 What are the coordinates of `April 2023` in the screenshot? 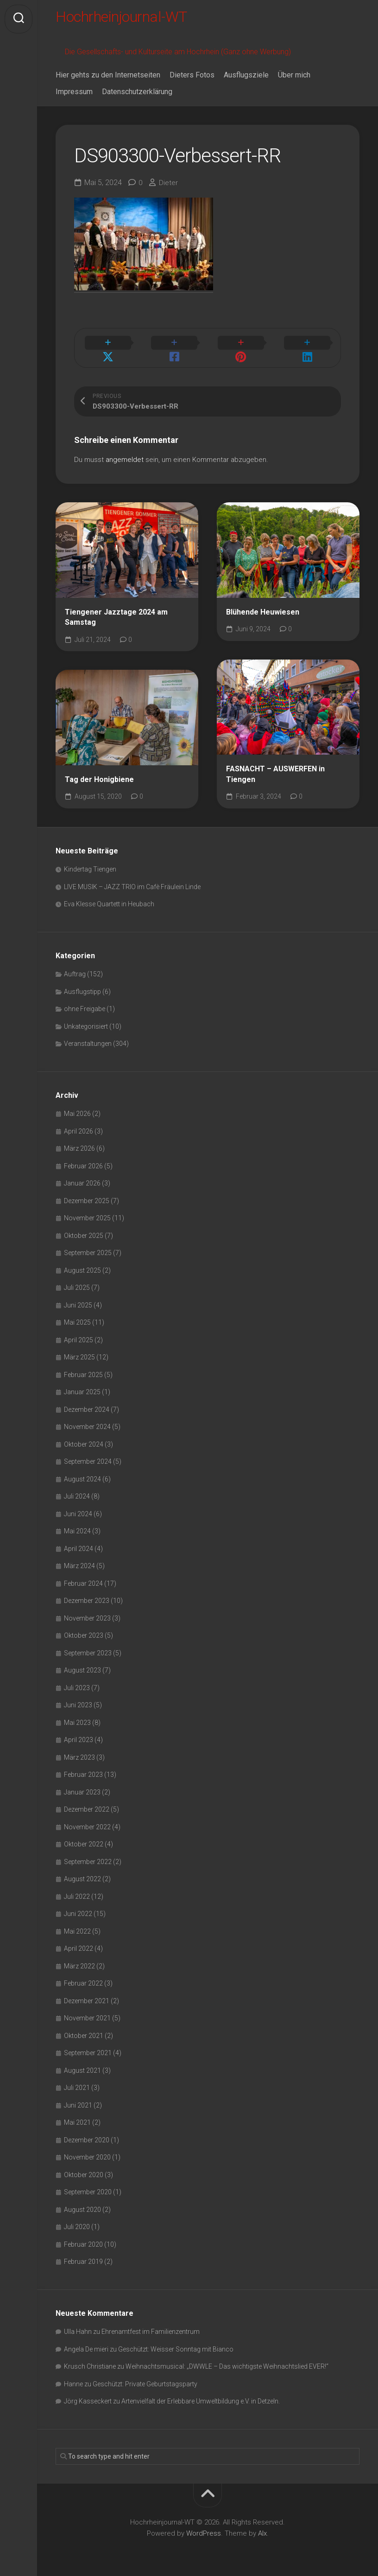 It's located at (78, 1735).